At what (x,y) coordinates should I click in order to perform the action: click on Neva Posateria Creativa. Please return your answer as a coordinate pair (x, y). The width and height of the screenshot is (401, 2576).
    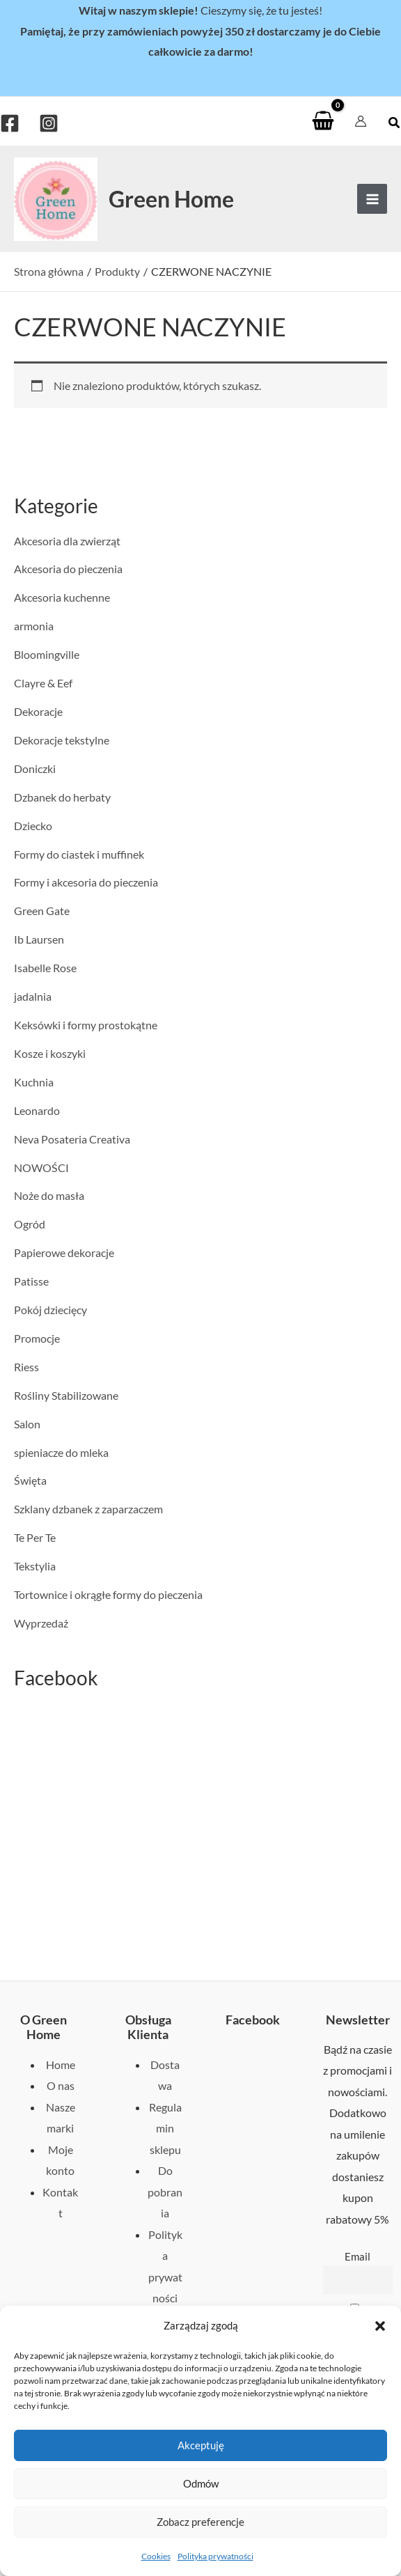
    Looking at the image, I should click on (72, 1139).